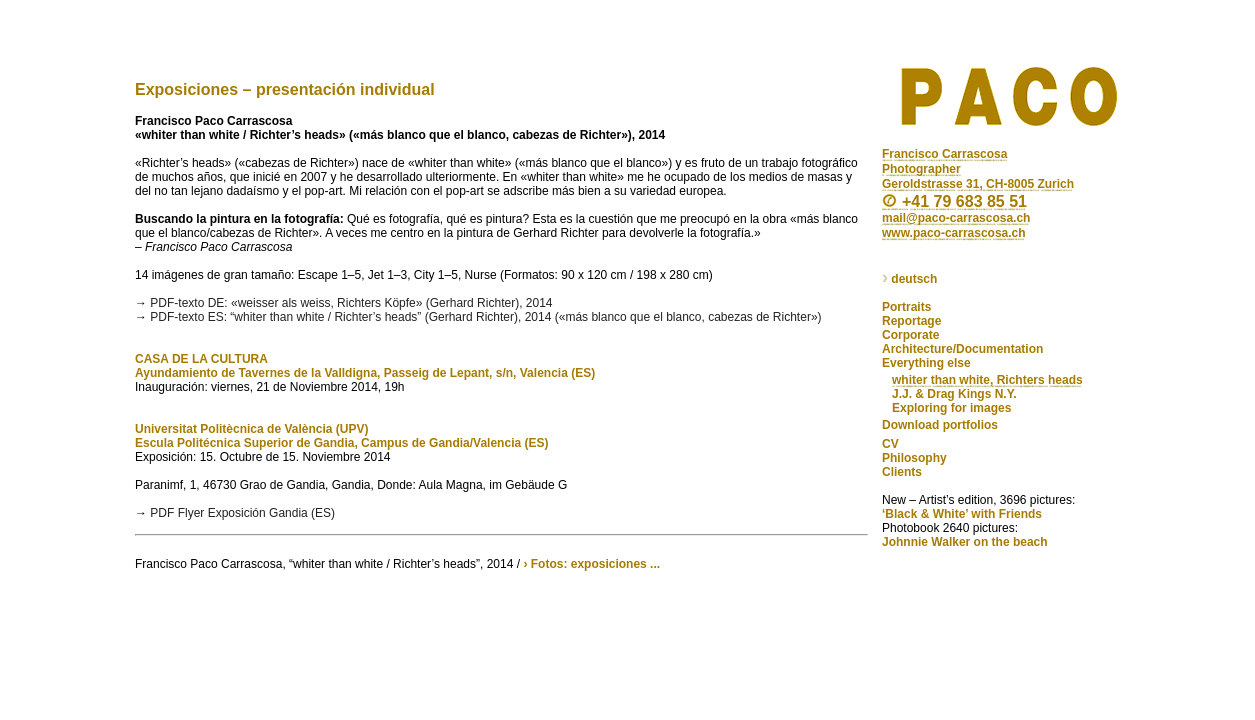 The height and width of the screenshot is (720, 1255). Describe the element at coordinates (591, 564) in the screenshot. I see `› Fotos: exposiciones ...` at that location.